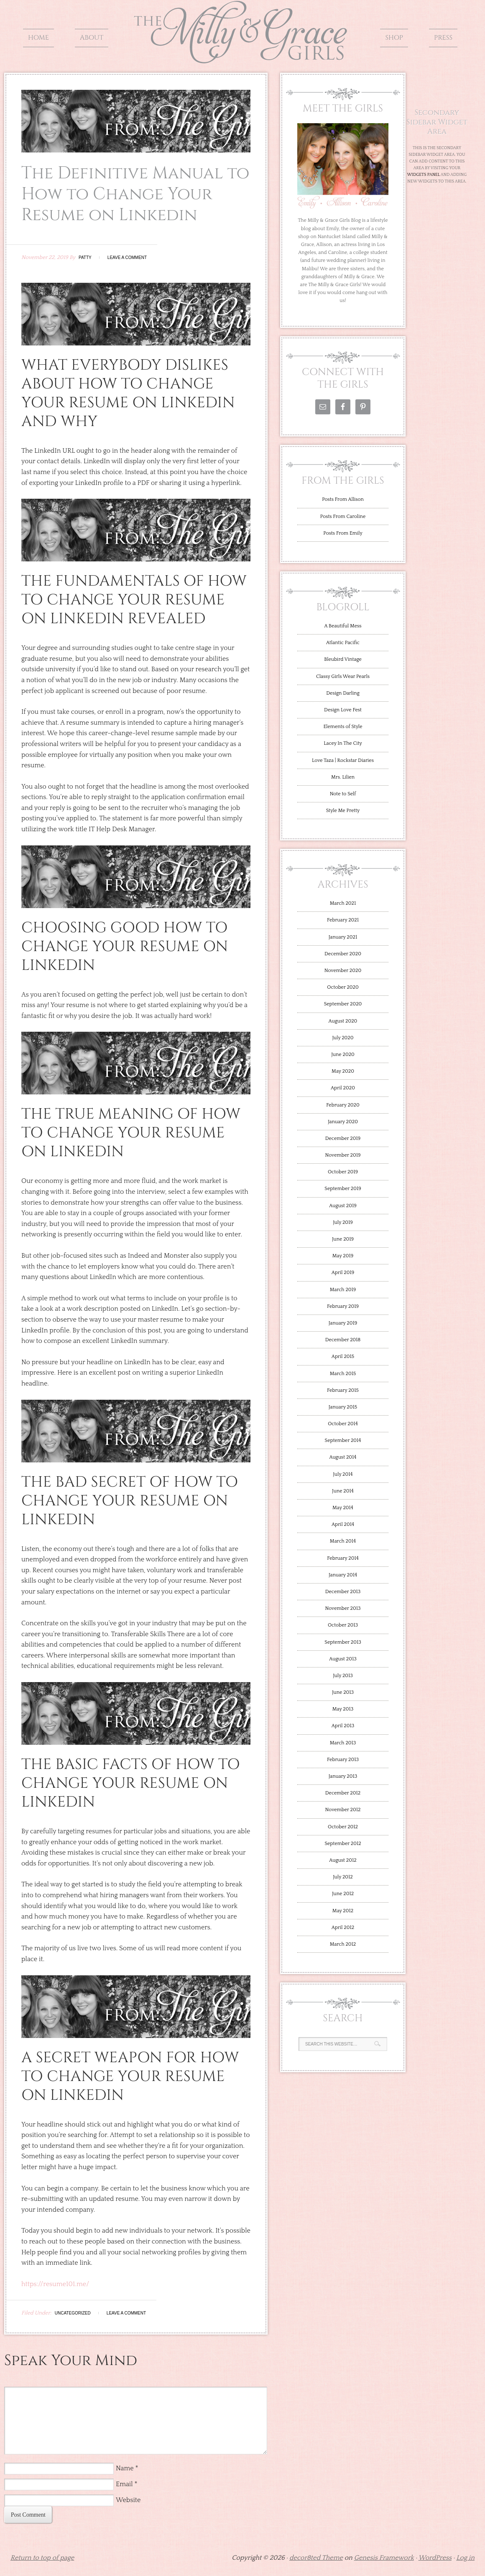  I want to click on April 2013, so click(343, 1725).